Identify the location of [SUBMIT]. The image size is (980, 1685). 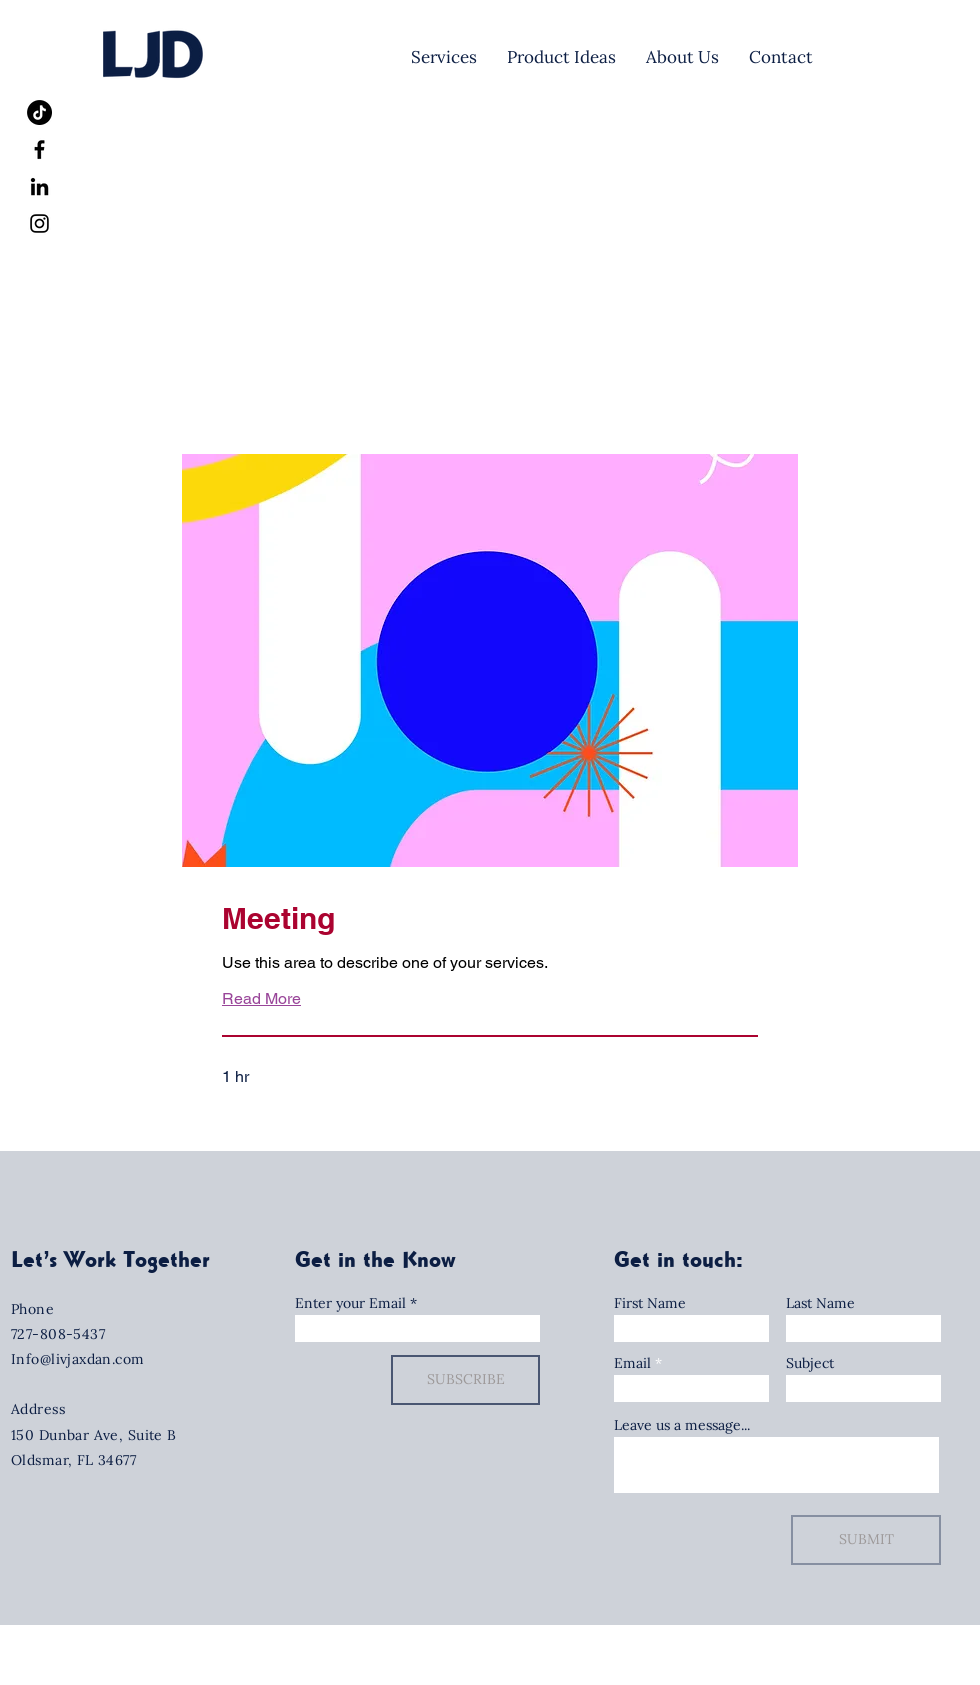
(866, 1540).